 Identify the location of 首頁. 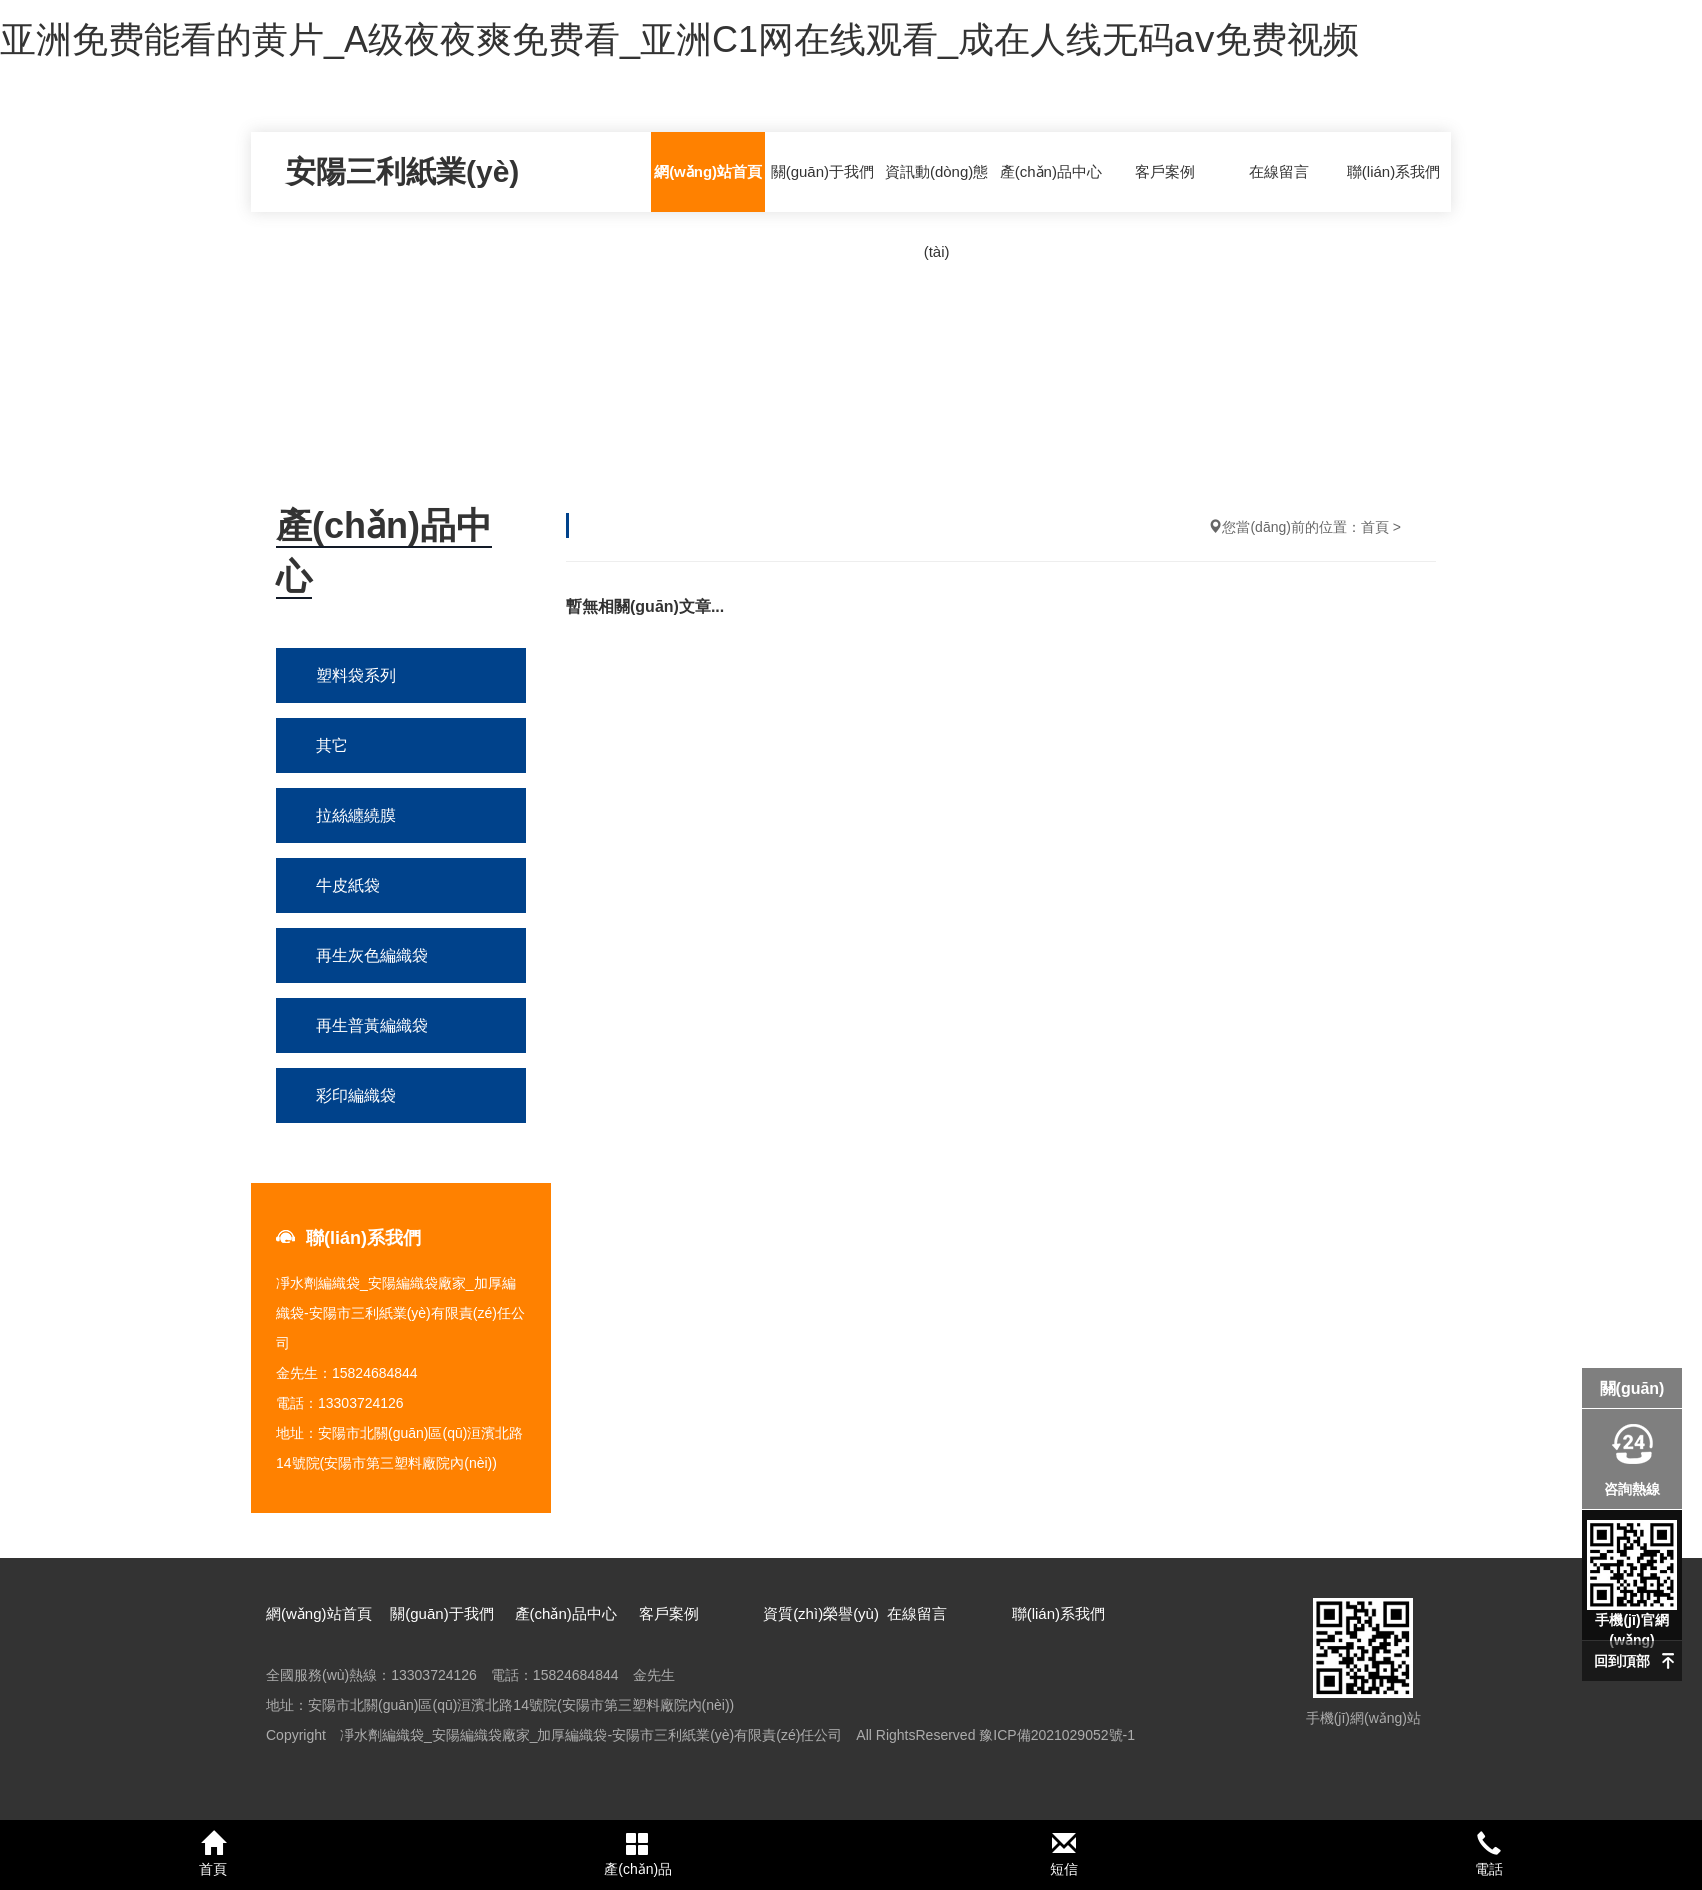
(1375, 527).